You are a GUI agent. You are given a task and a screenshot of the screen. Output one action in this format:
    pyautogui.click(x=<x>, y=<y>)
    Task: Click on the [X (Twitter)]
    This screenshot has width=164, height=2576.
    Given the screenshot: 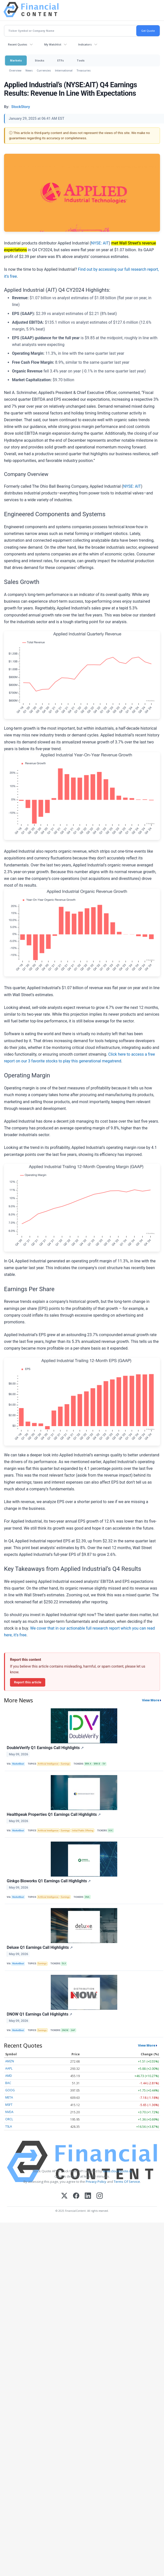 What is the action you would take?
    pyautogui.click(x=64, y=2196)
    